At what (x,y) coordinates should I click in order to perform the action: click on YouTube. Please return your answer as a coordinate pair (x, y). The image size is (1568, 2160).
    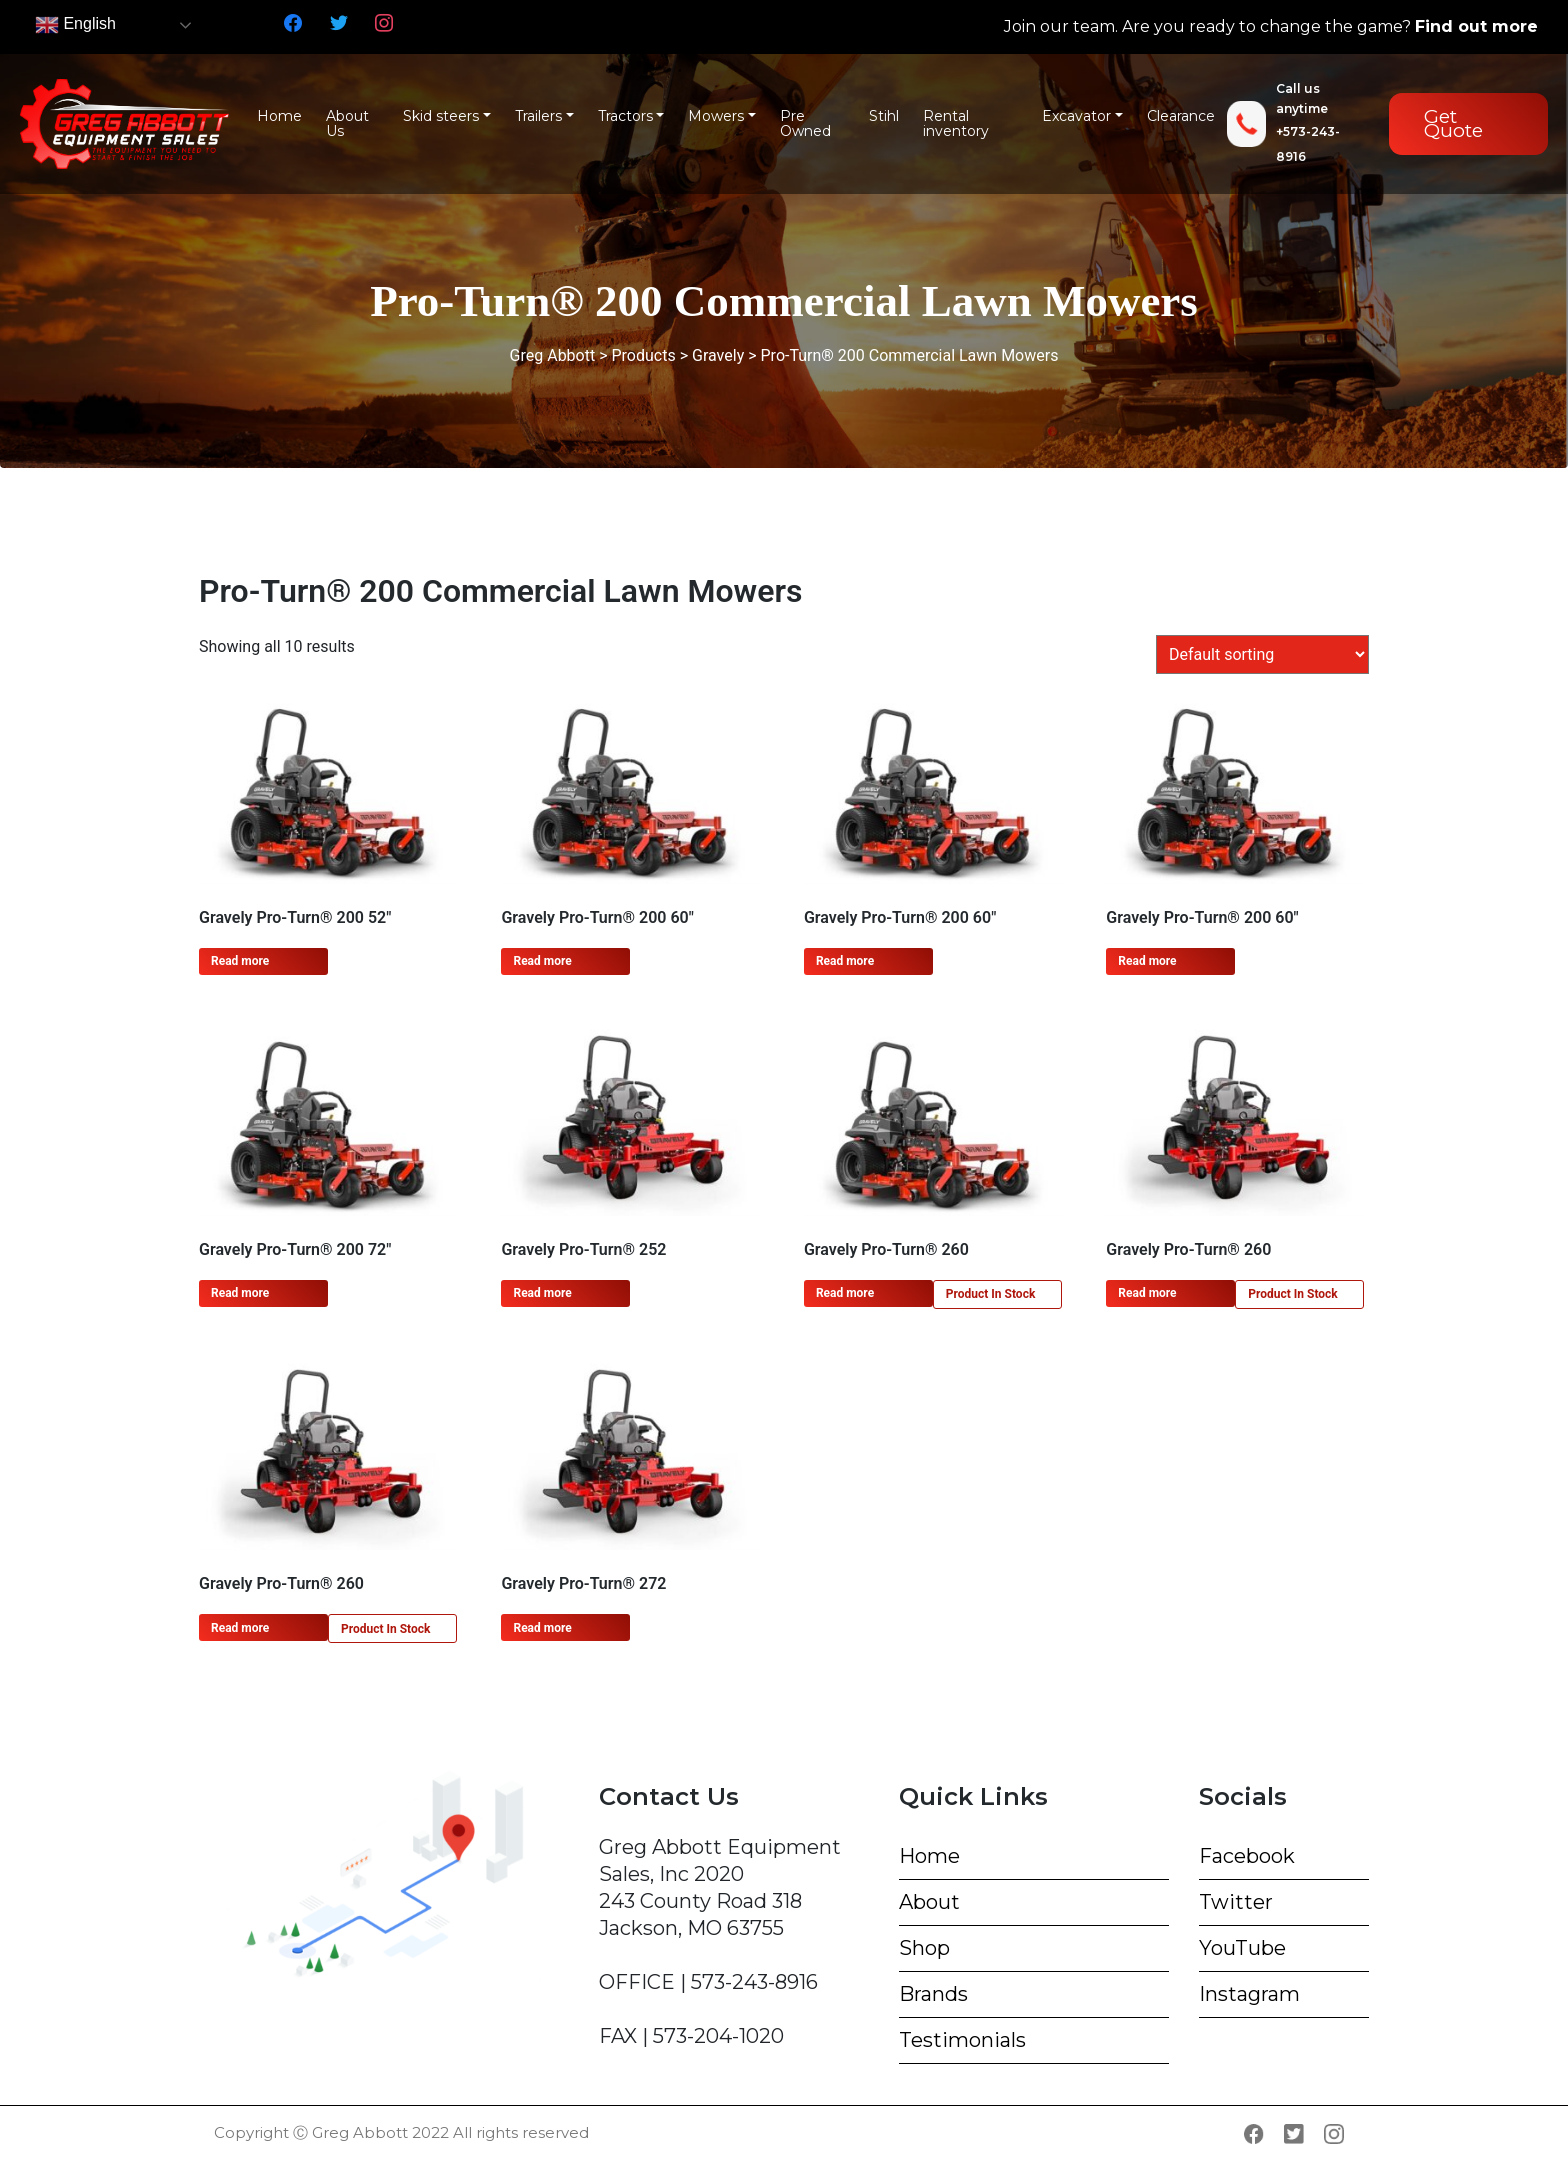
    Looking at the image, I should click on (1242, 1948).